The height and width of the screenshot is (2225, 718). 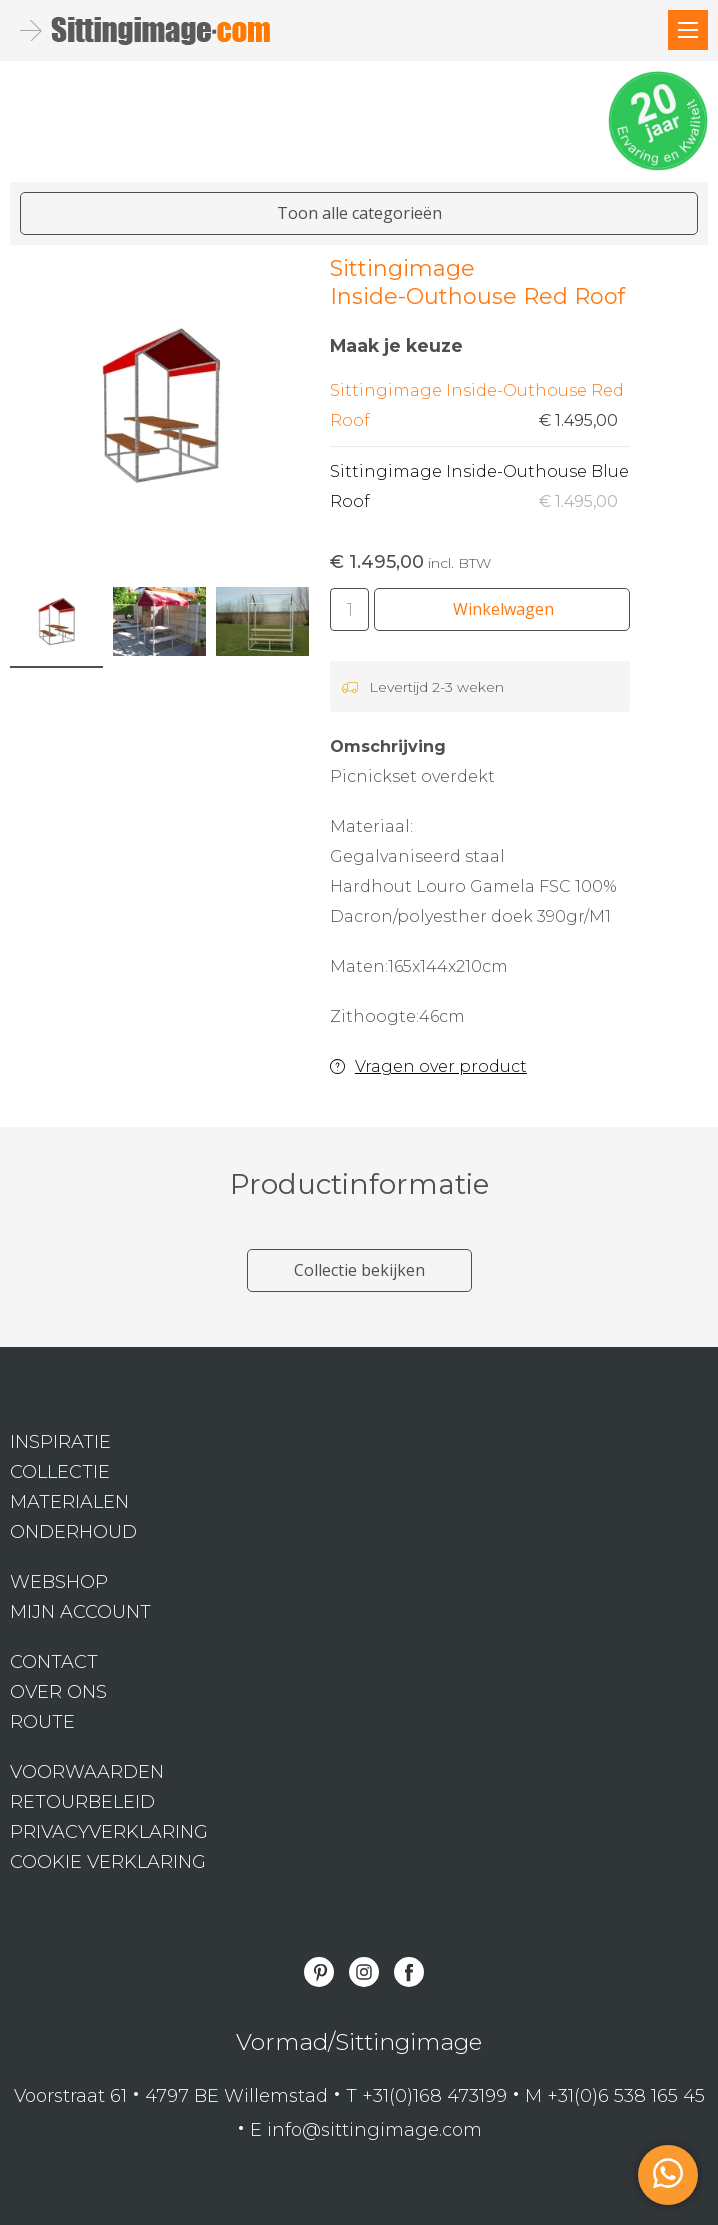 I want to click on Vragen over product, so click(x=441, y=1066).